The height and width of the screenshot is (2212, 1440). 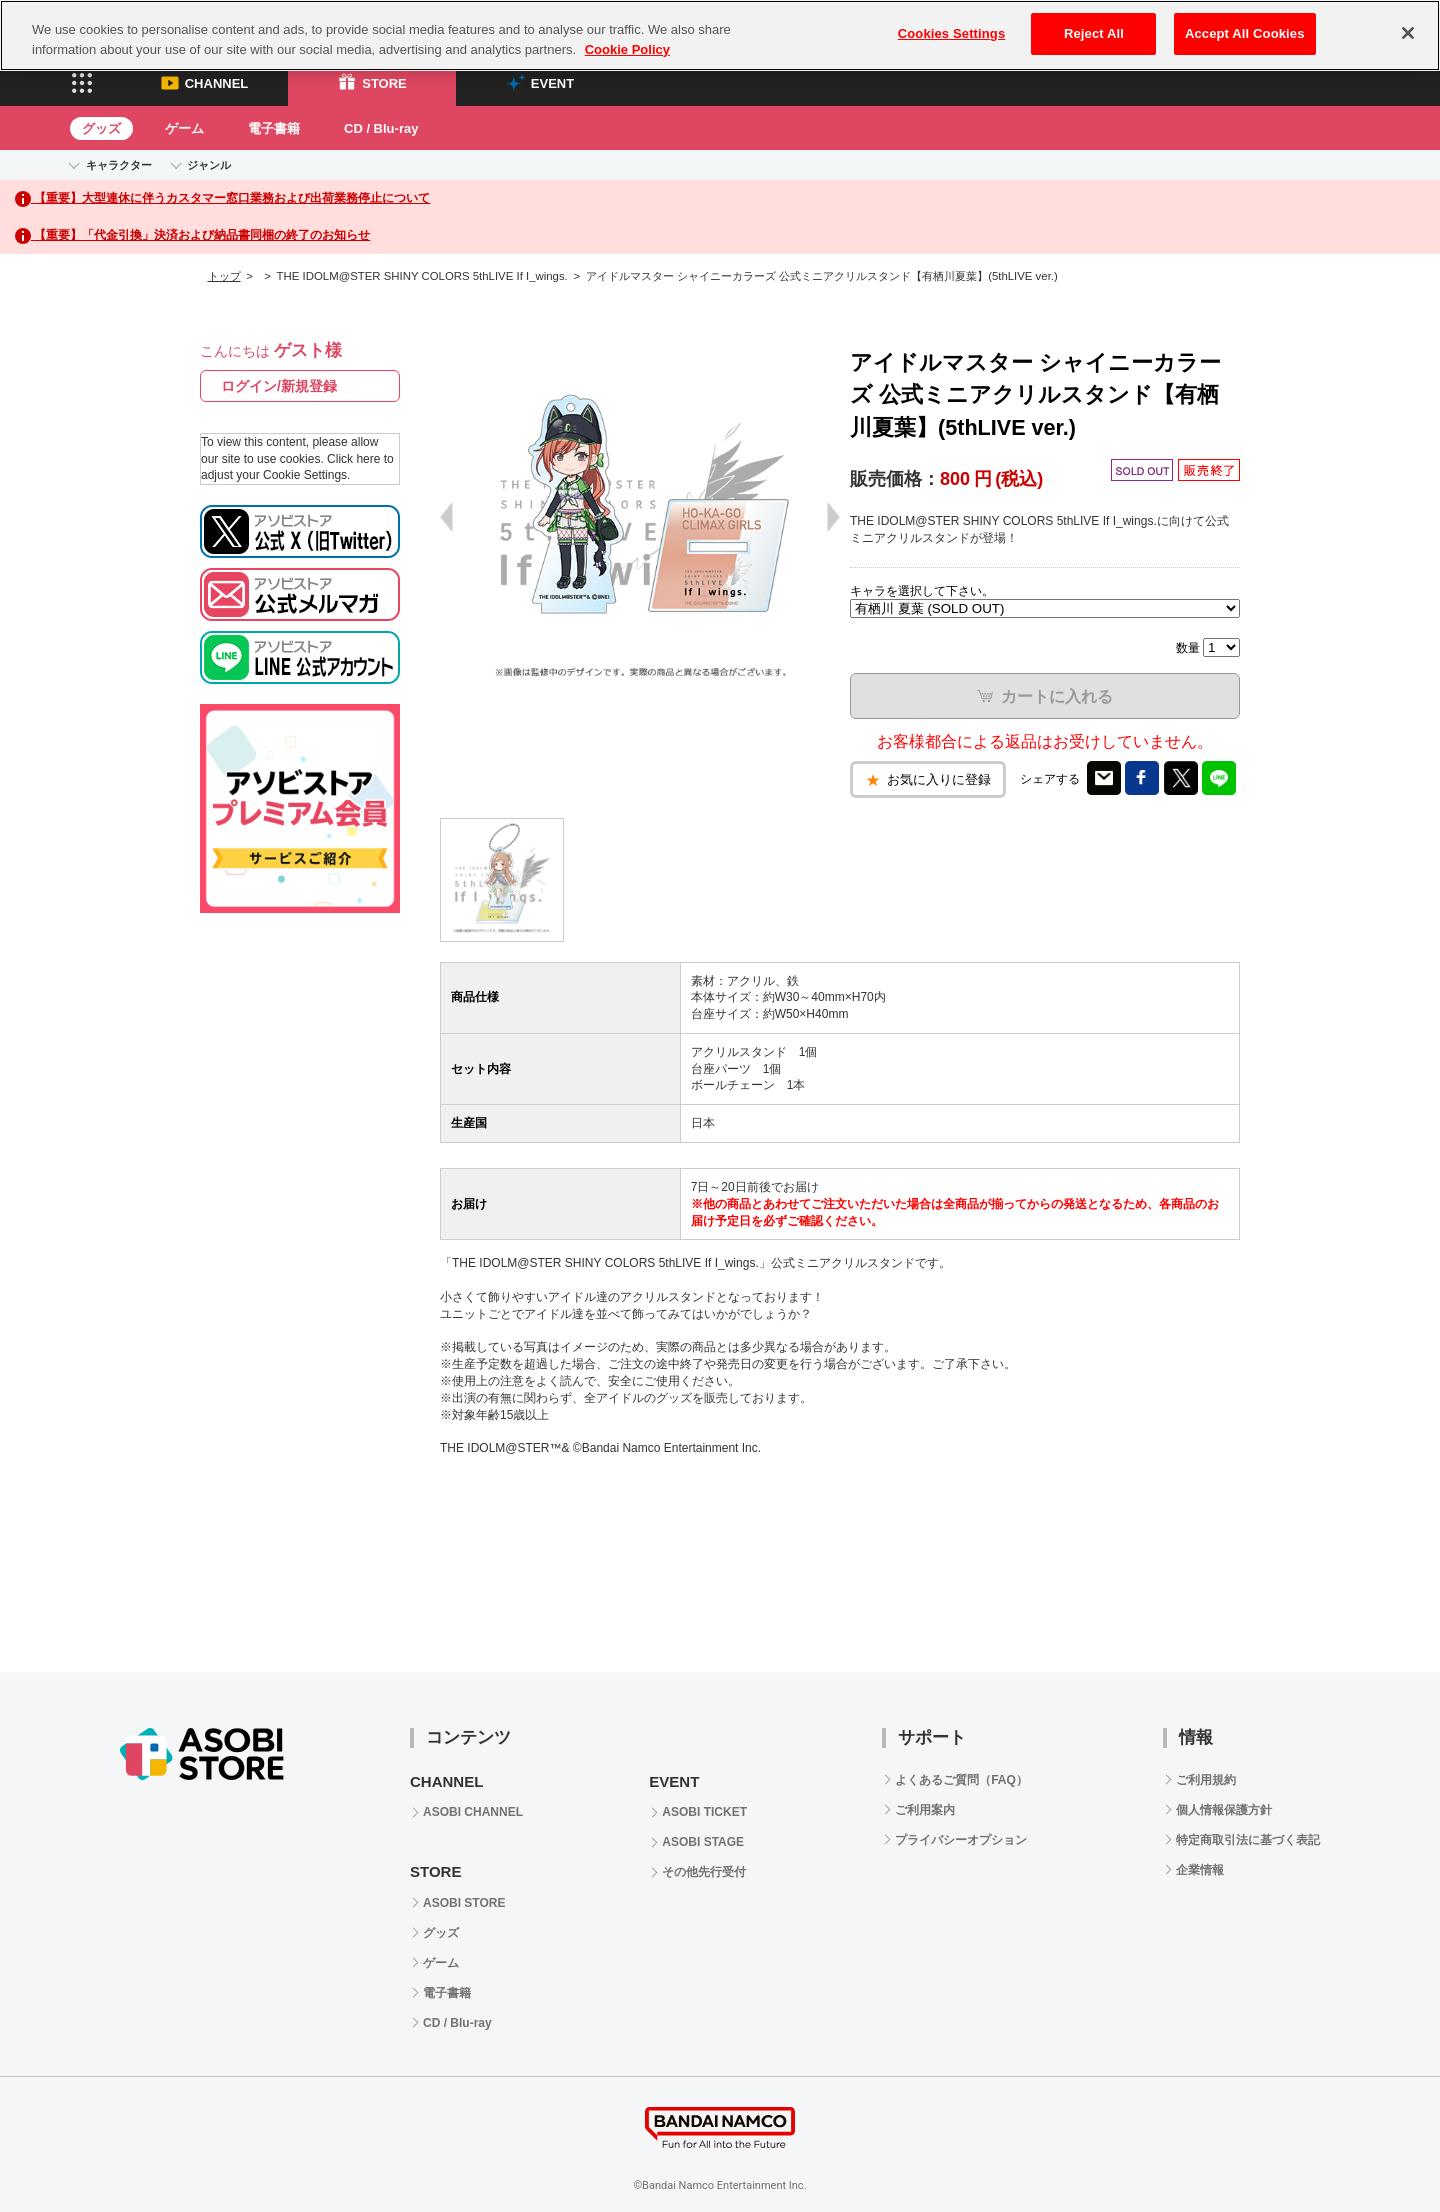 I want to click on グッズ, so click(x=101, y=128).